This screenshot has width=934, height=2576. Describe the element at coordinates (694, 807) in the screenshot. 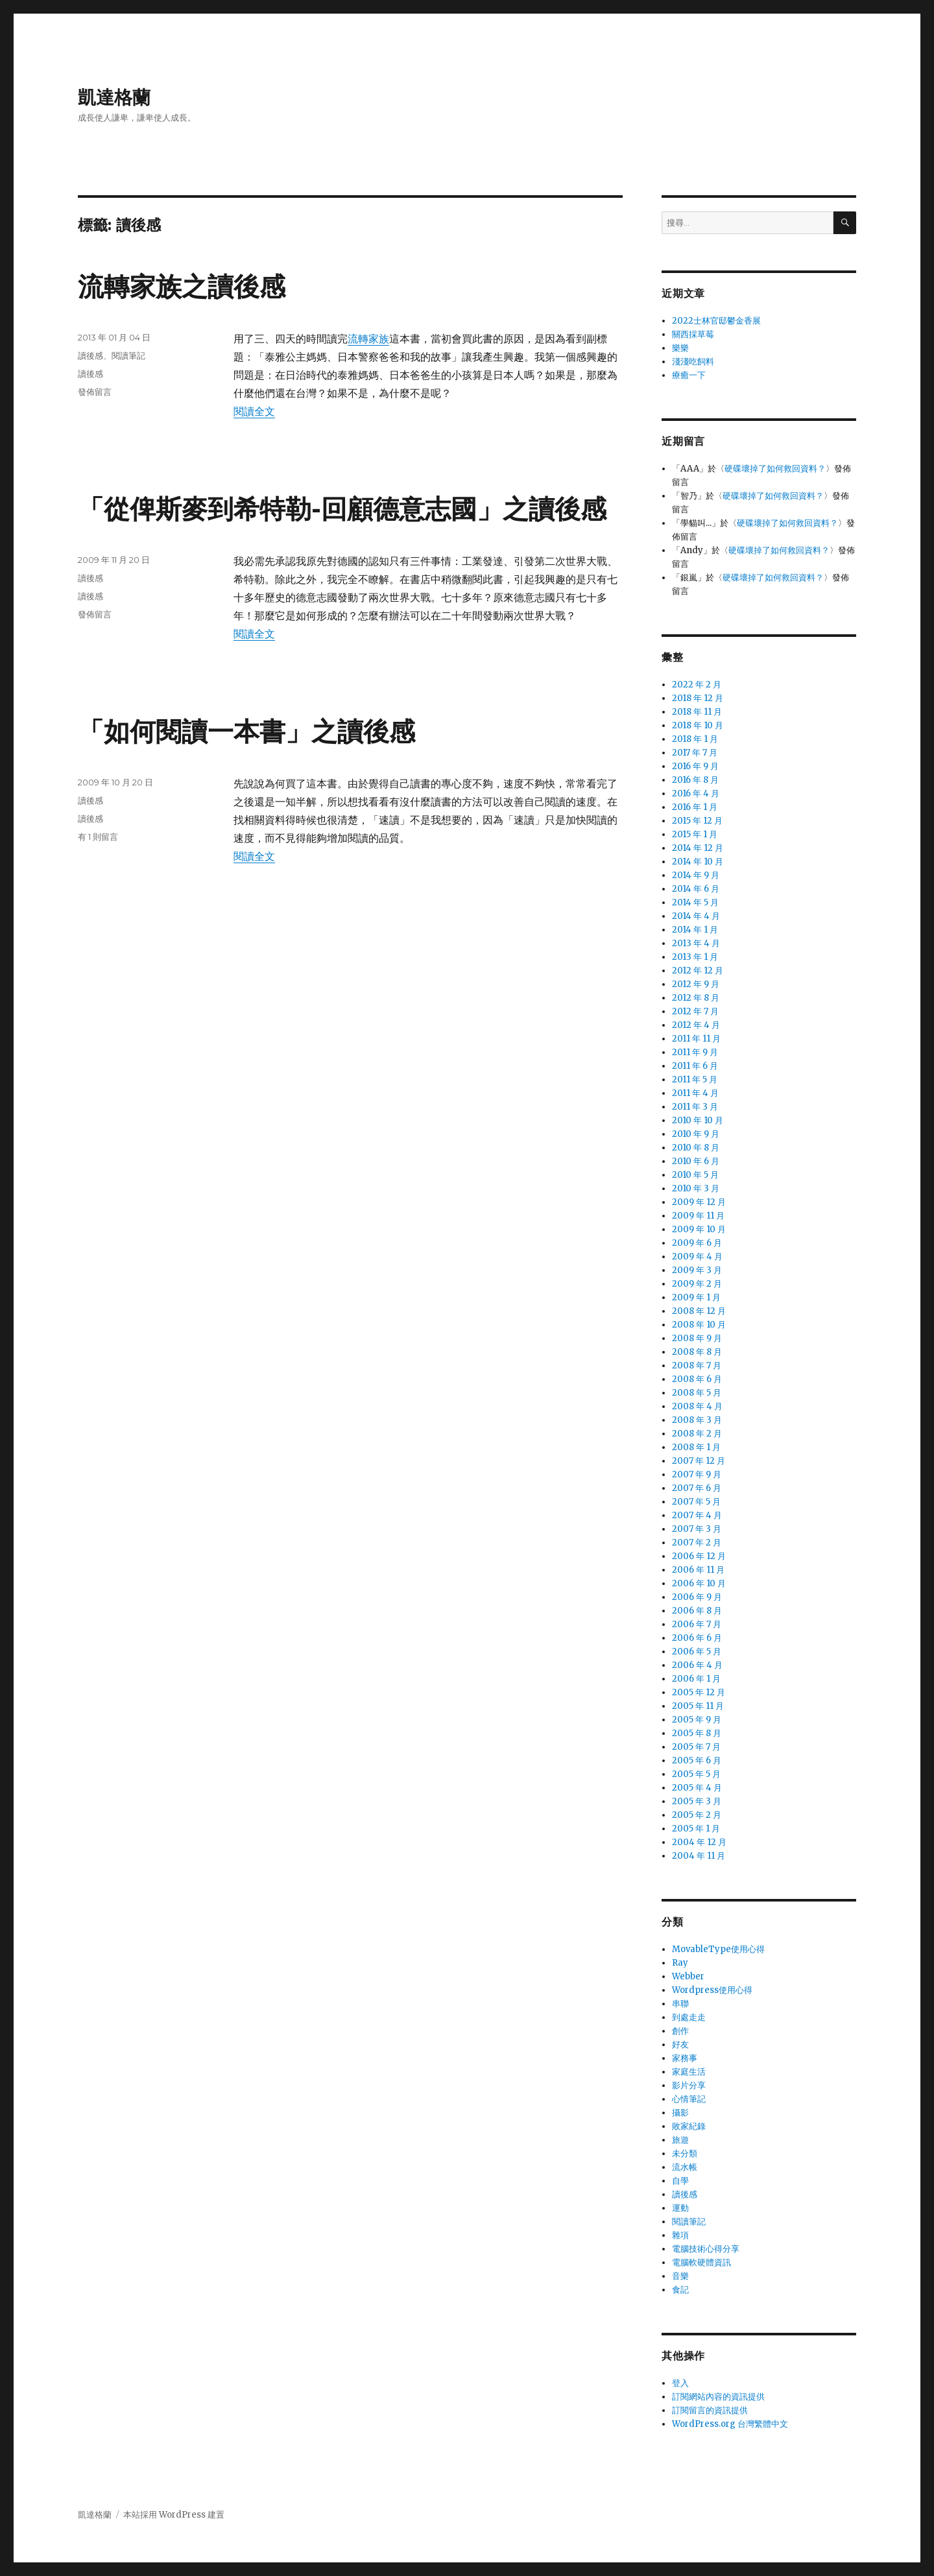

I see `2016 年 1 月` at that location.